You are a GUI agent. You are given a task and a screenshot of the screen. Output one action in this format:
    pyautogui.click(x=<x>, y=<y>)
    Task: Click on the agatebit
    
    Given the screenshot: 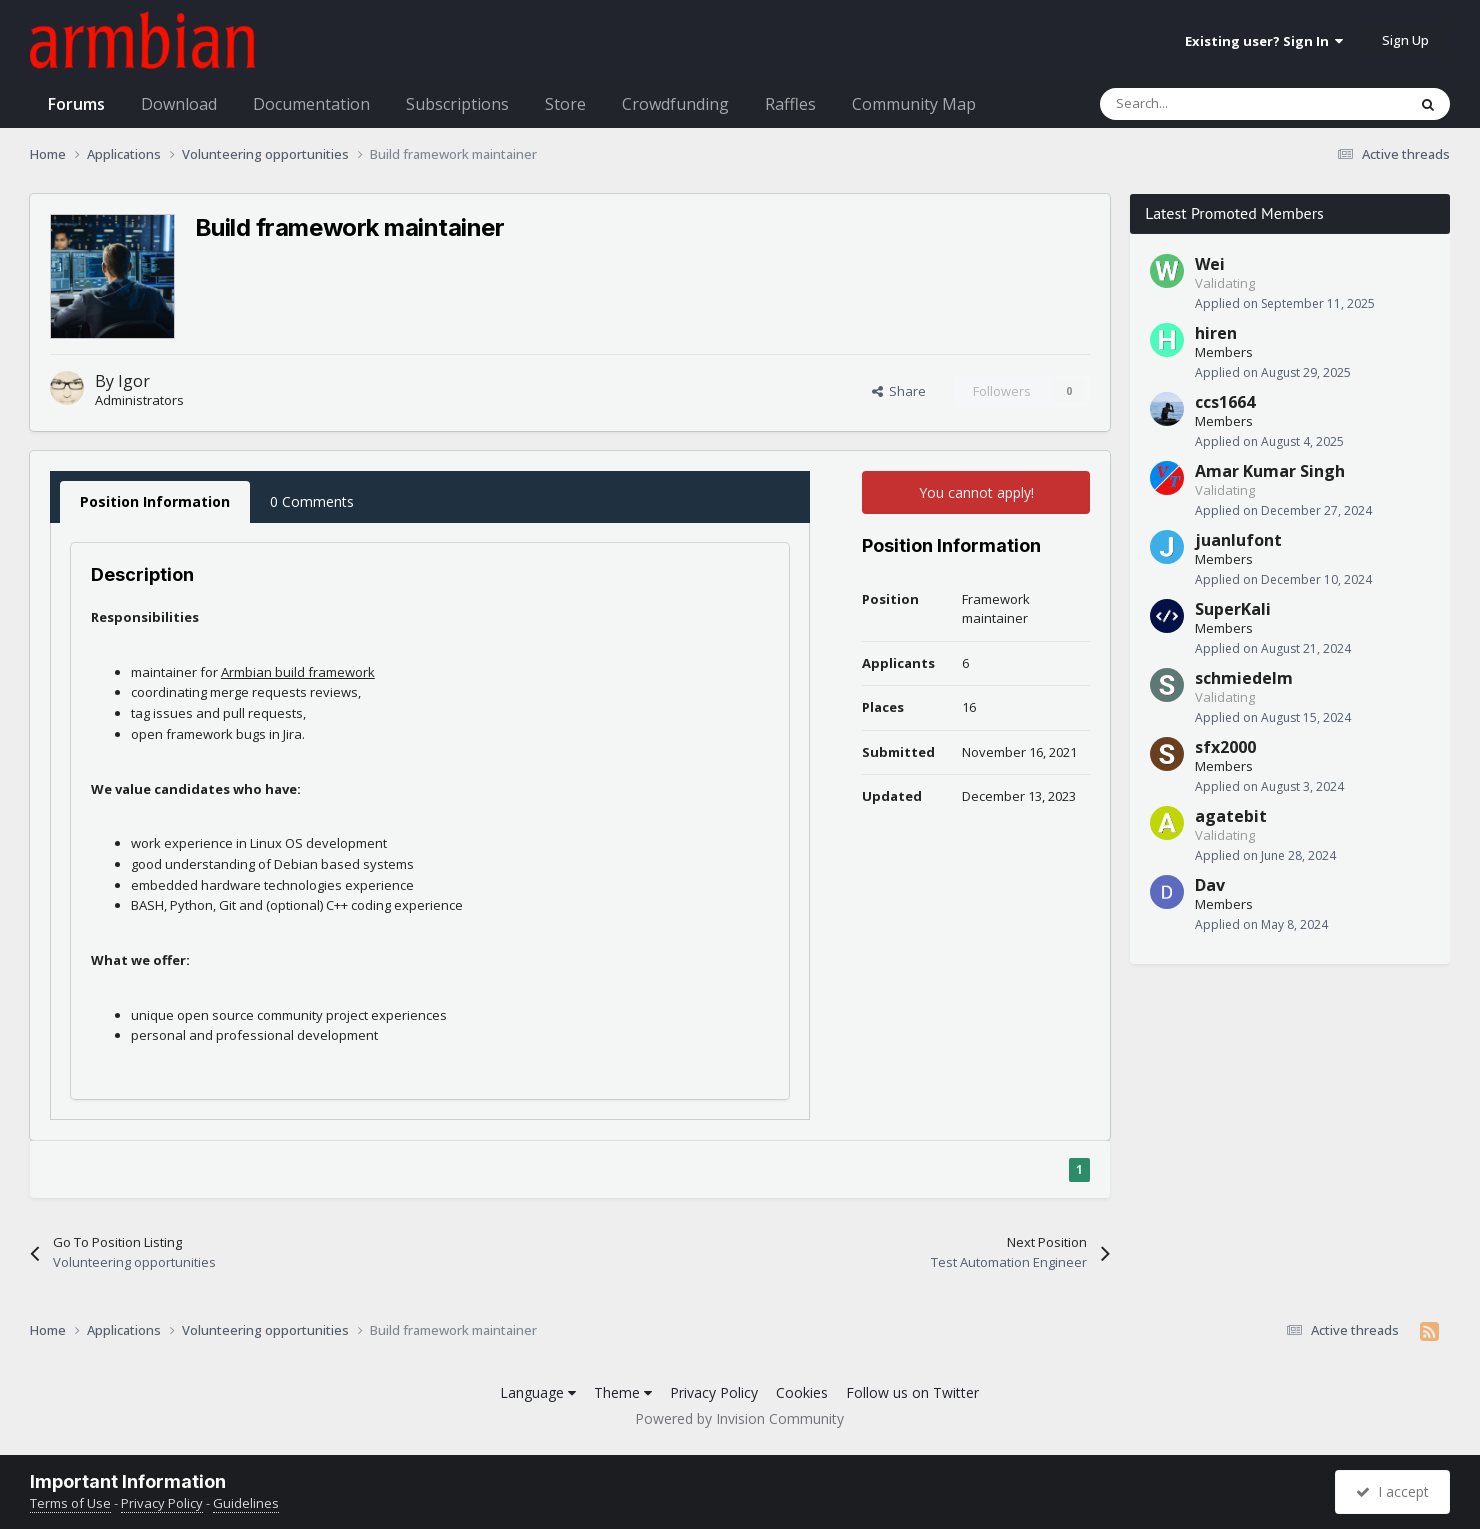 What is the action you would take?
    pyautogui.click(x=1231, y=816)
    